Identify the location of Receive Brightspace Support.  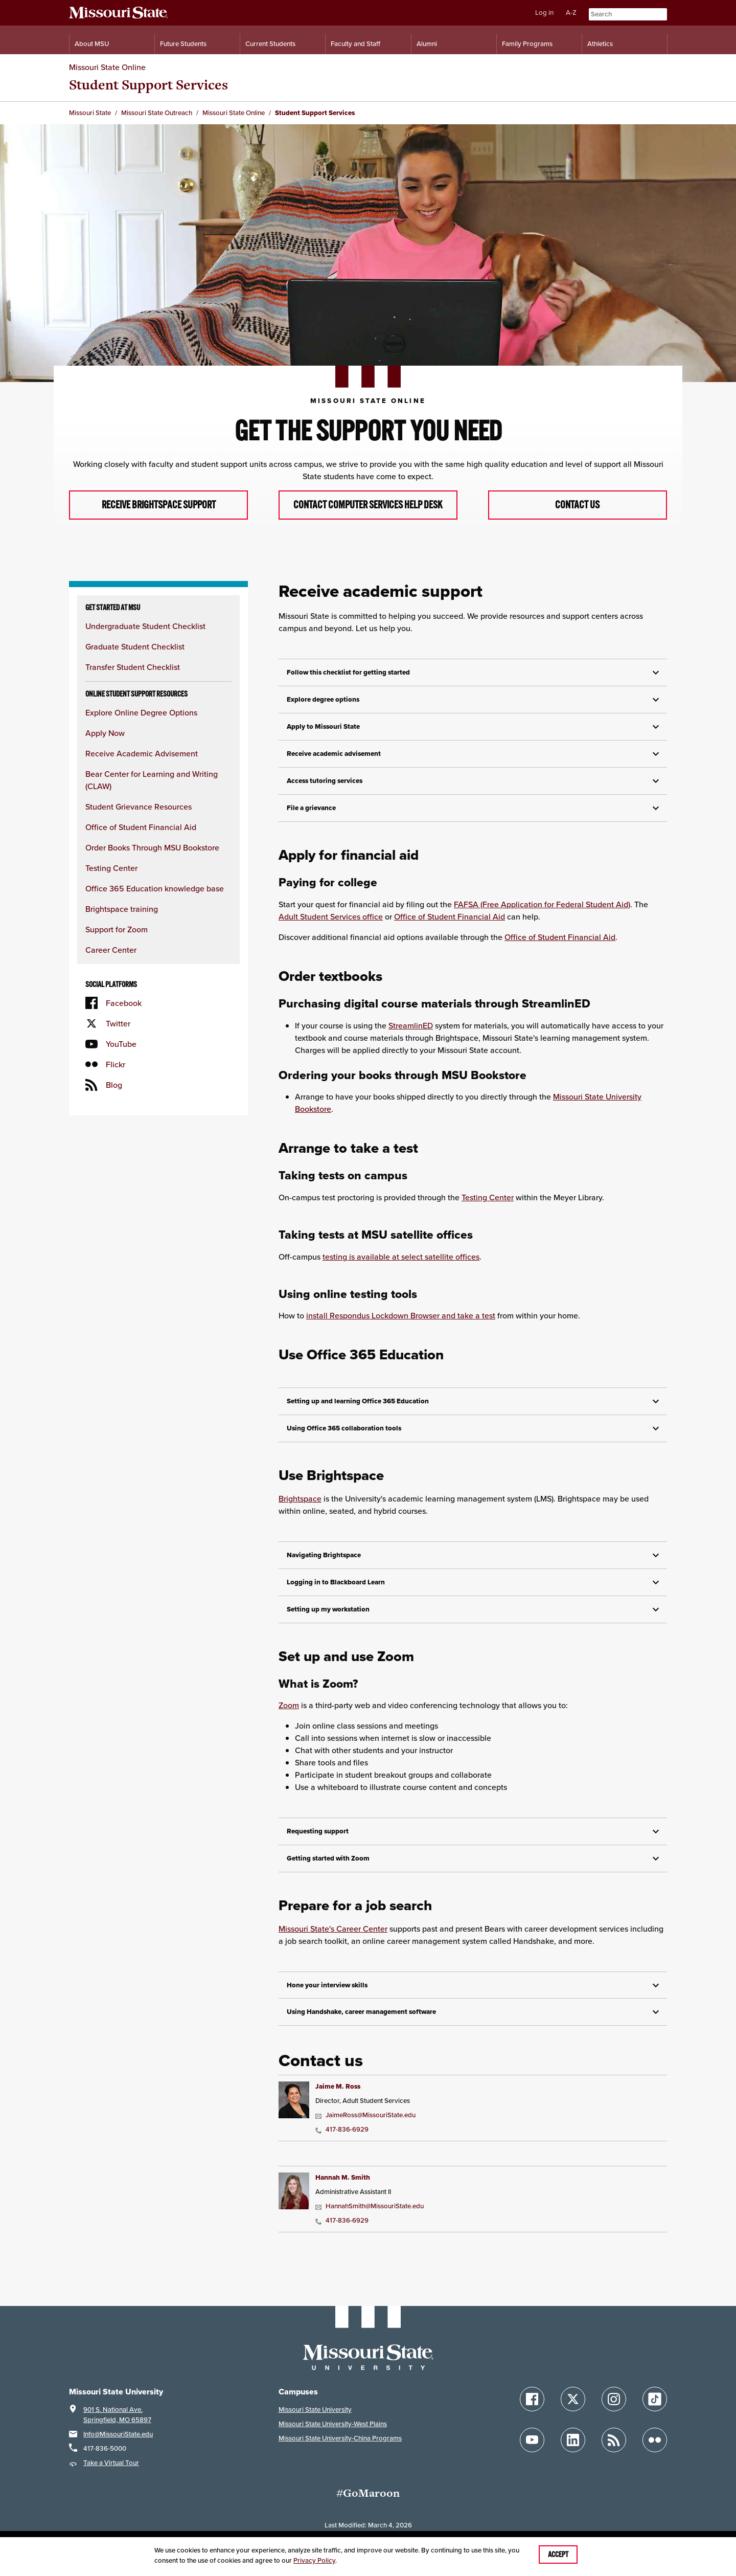
(159, 511).